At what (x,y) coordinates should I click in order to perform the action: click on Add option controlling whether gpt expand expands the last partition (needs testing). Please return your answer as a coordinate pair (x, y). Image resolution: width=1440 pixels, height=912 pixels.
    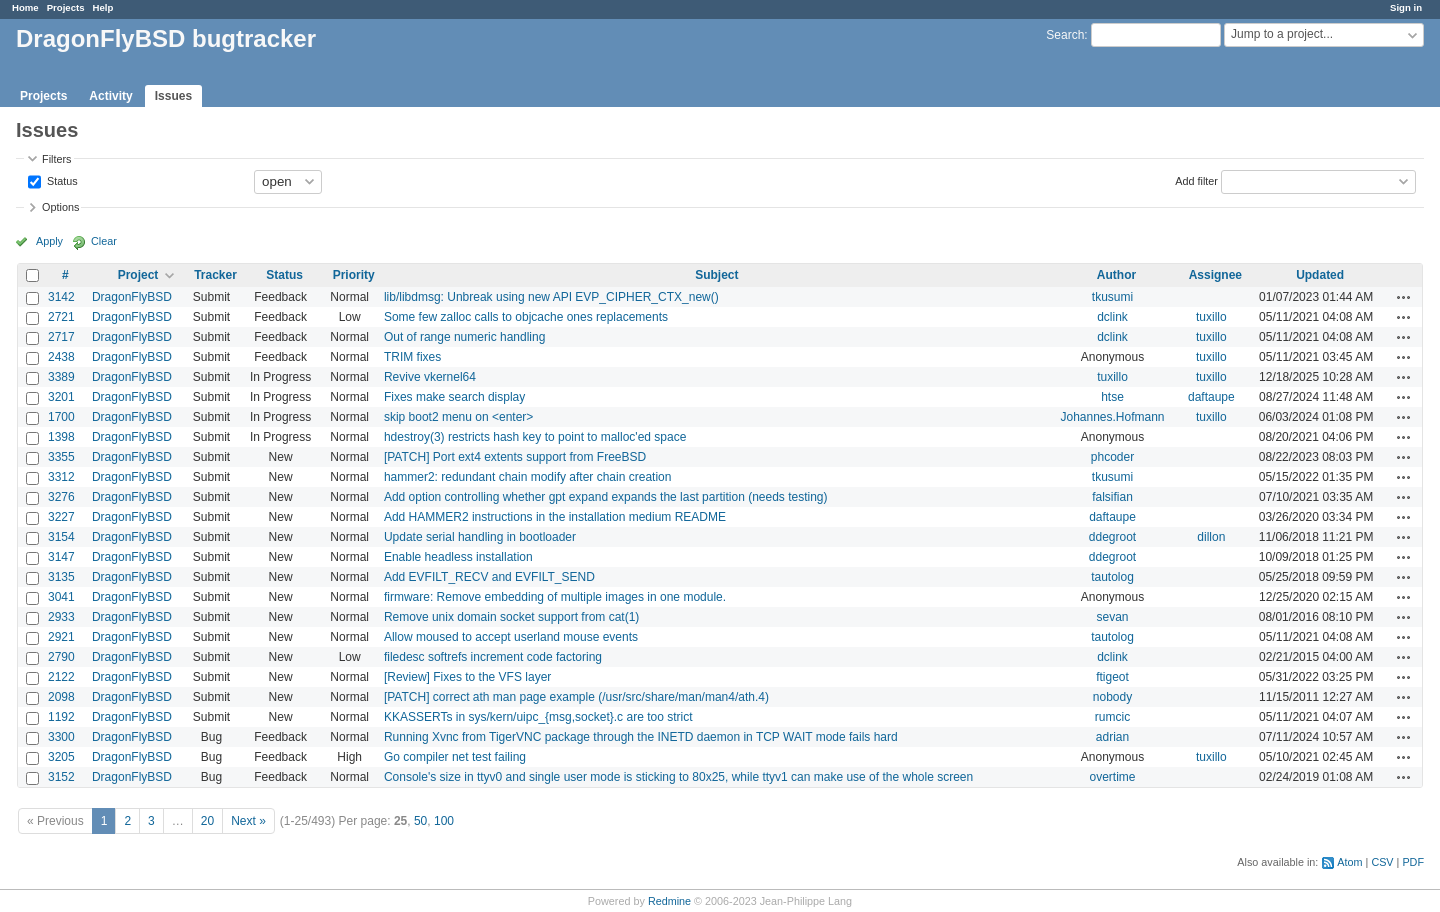
    Looking at the image, I should click on (606, 497).